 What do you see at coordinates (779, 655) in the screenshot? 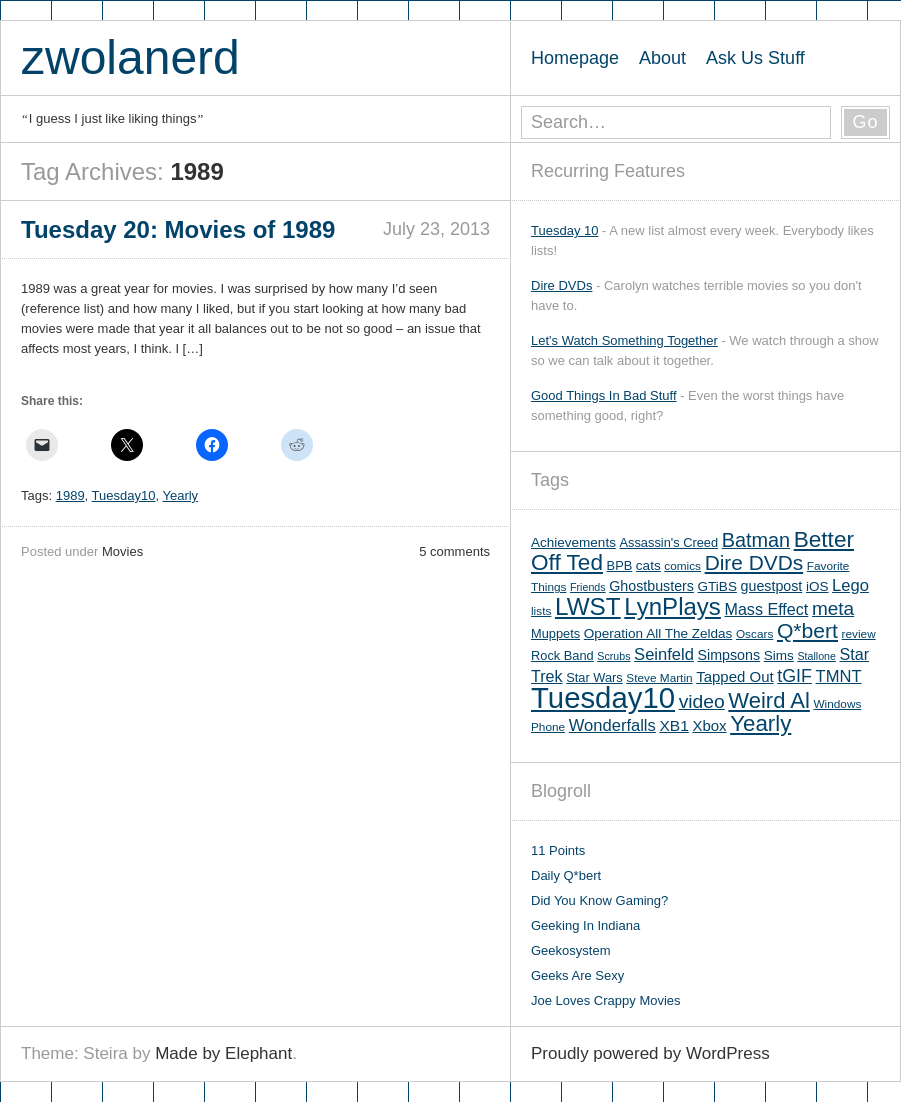
I see `Sims [Sims (7 items)]` at bounding box center [779, 655].